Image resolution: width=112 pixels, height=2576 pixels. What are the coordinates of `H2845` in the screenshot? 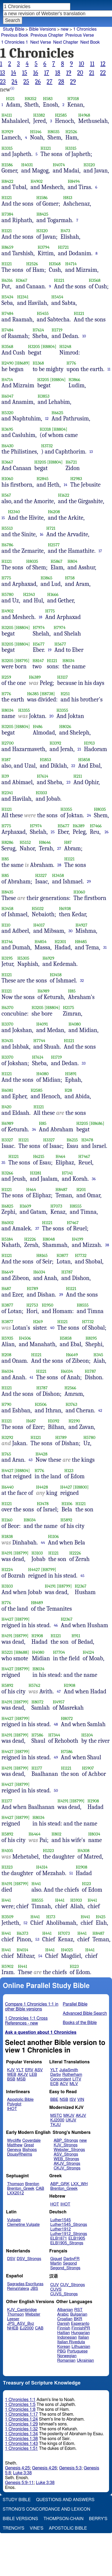 It's located at (42, 478).